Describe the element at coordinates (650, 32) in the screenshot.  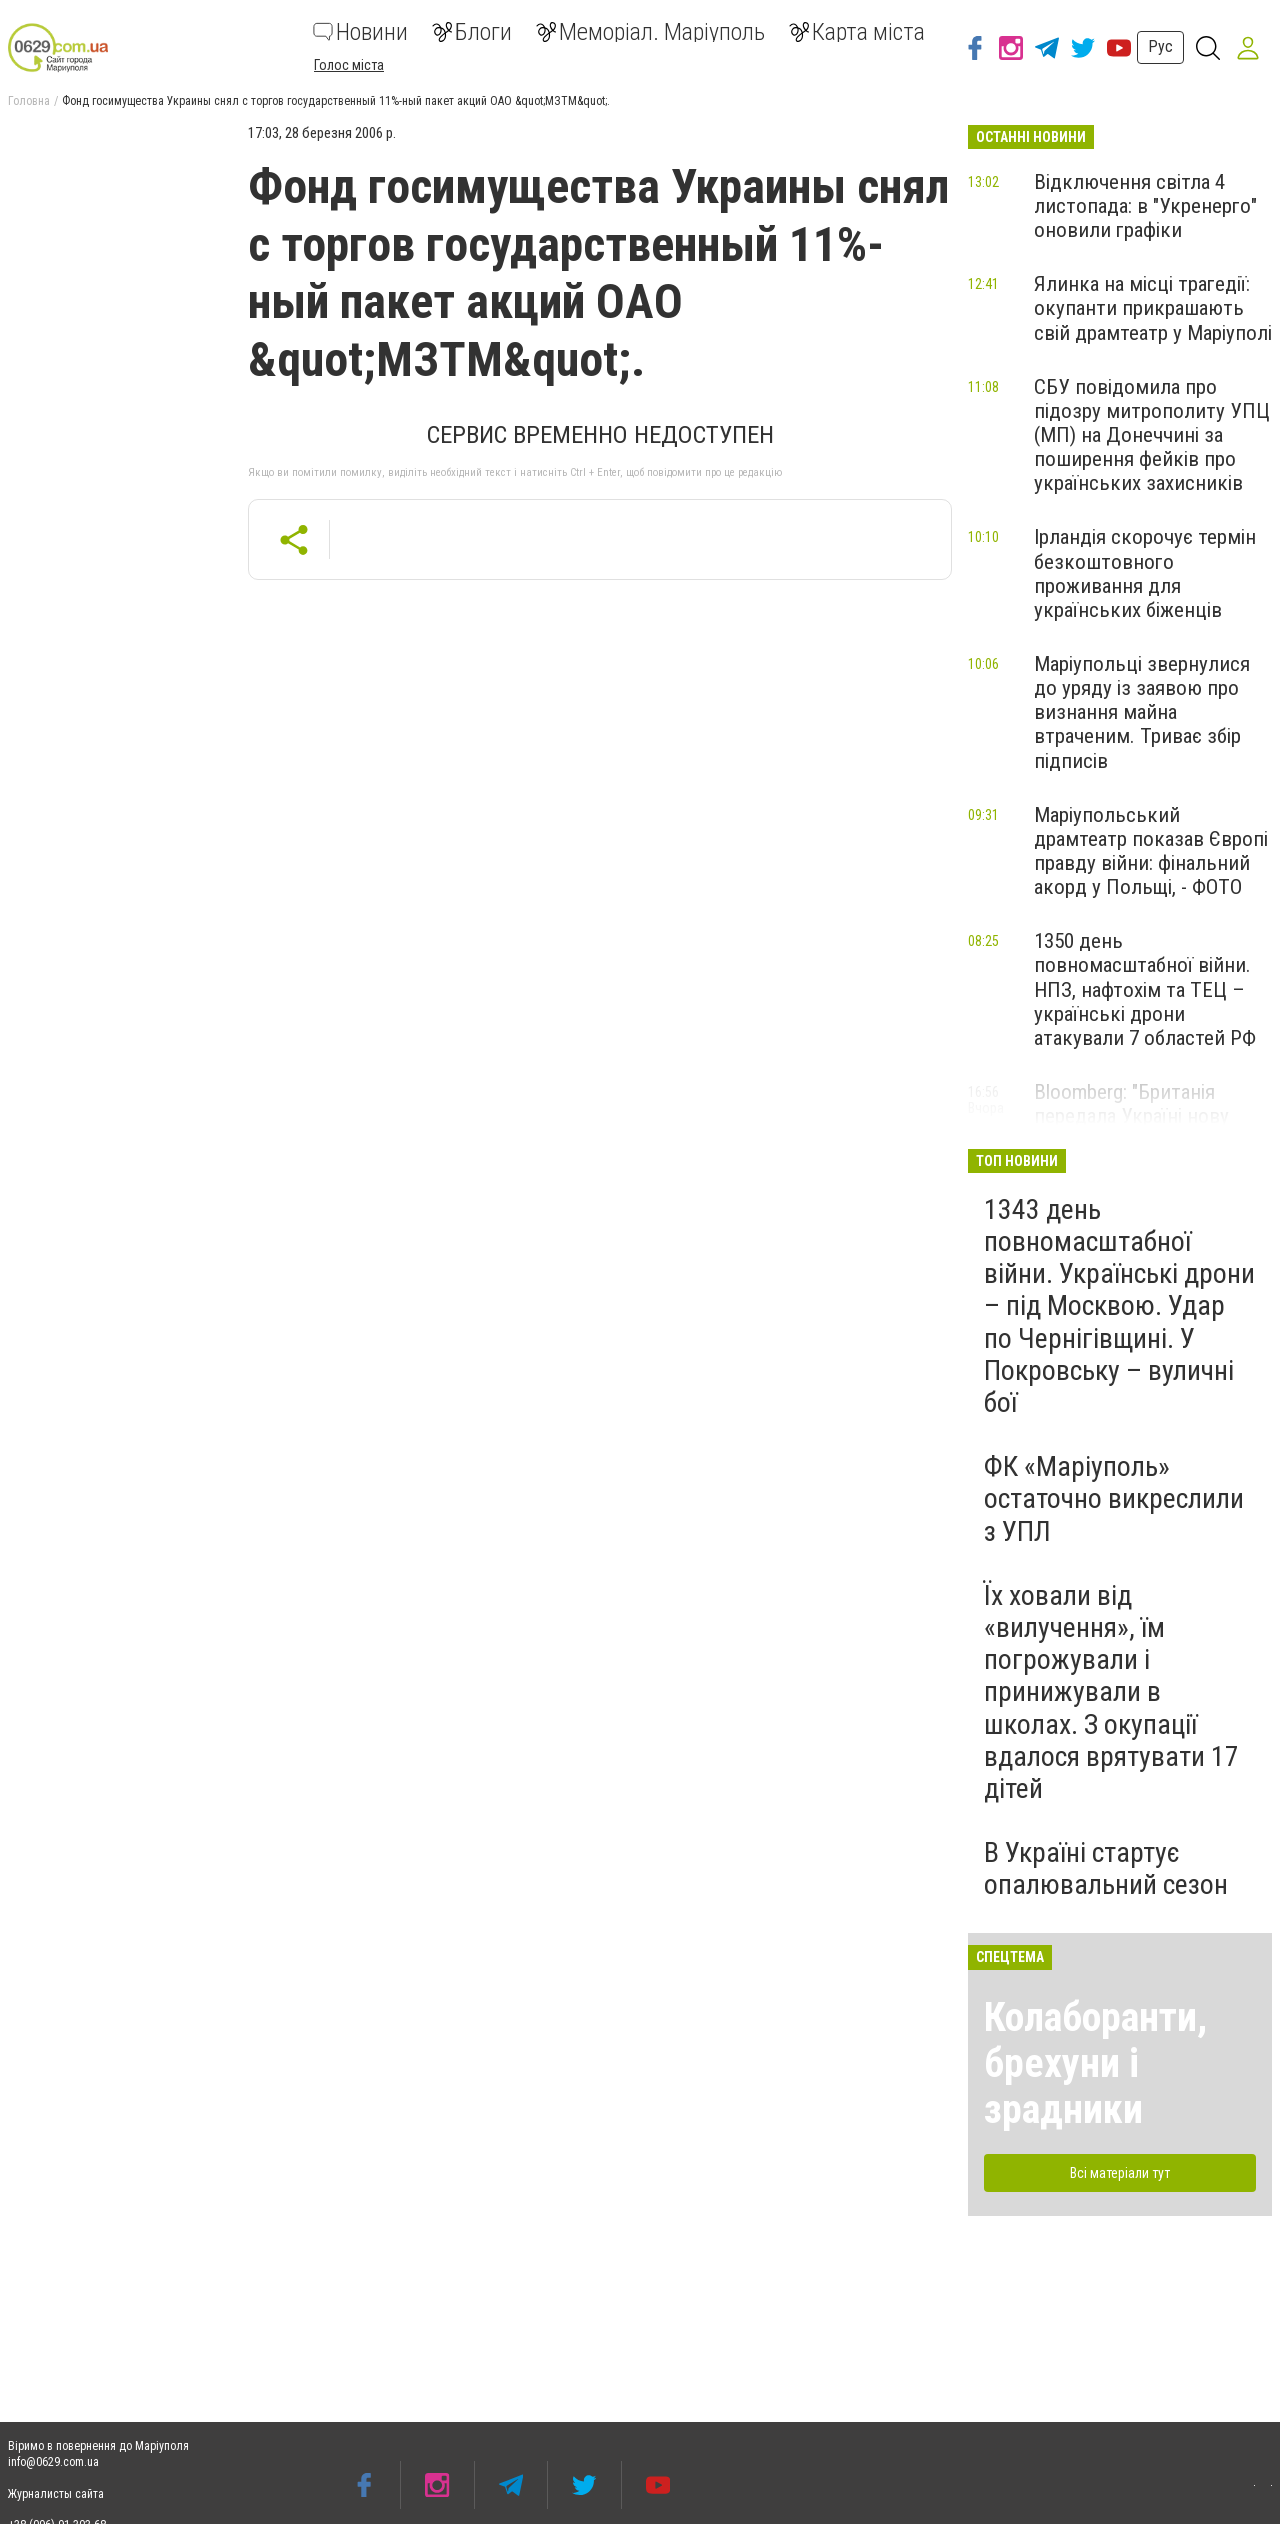
I see `Меморіал. Маріуполь` at that location.